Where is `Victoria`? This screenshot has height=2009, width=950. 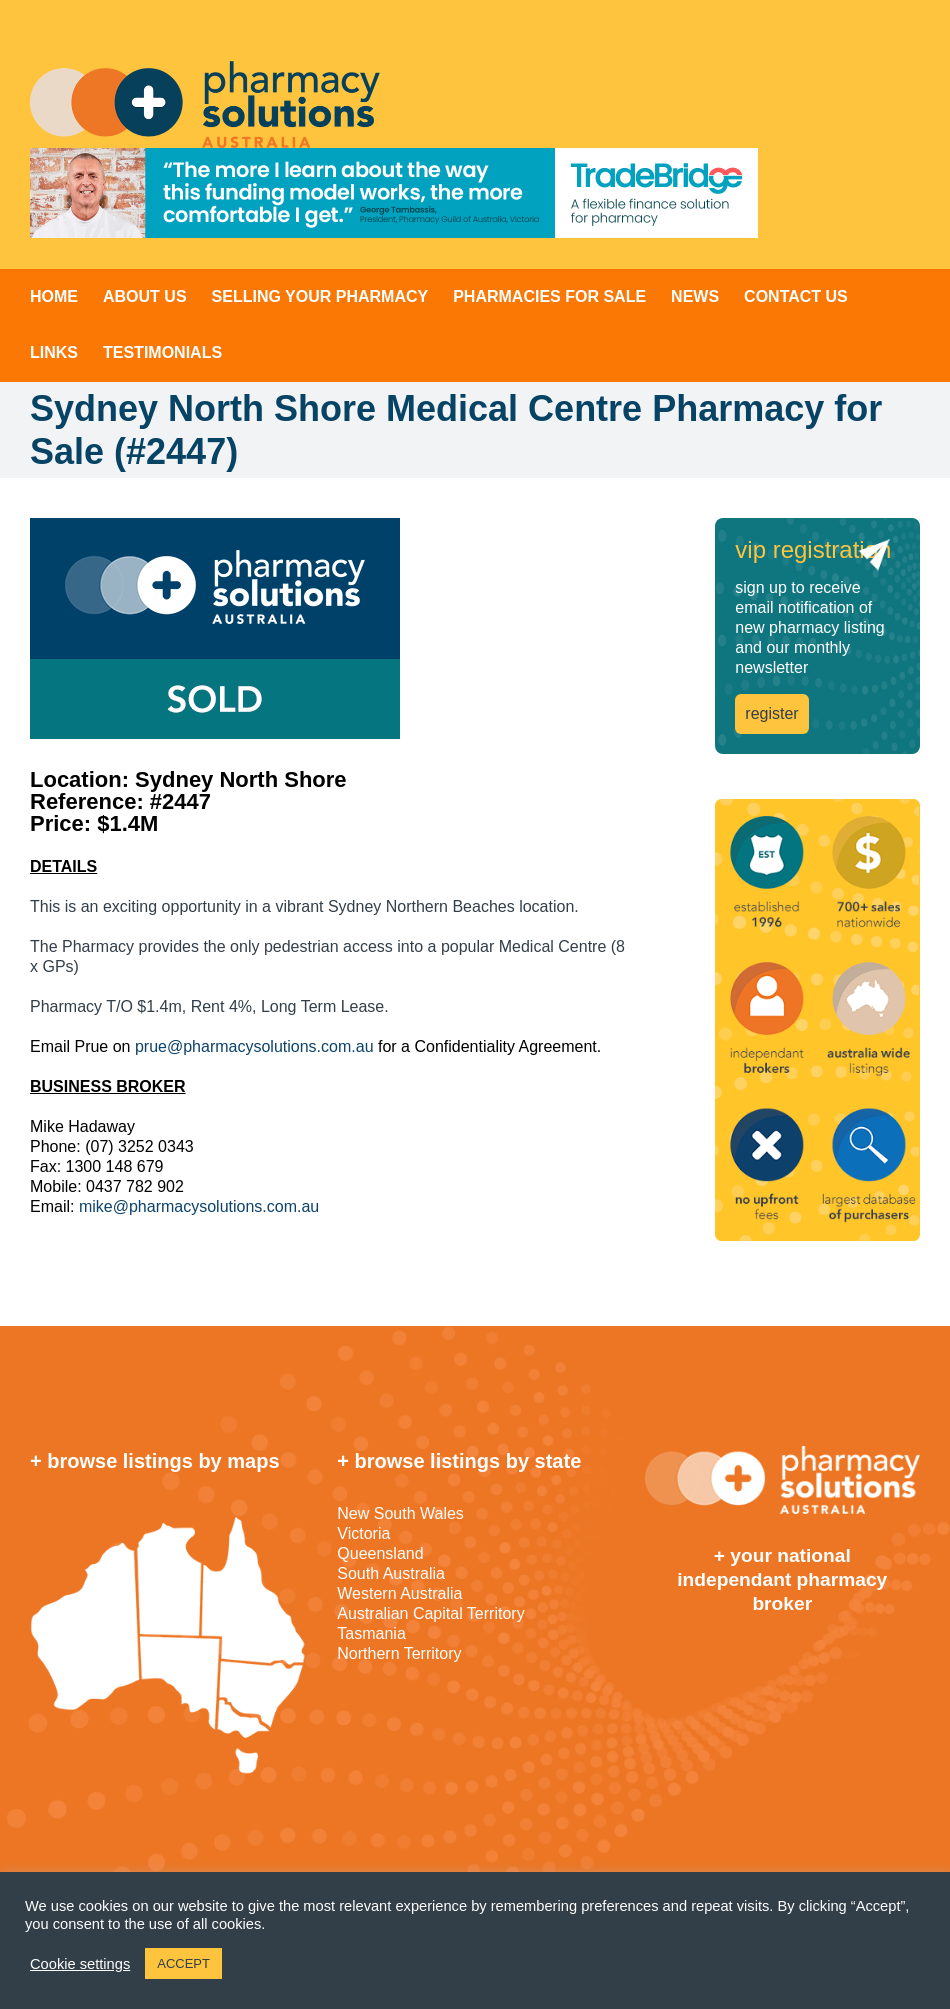
Victoria is located at coordinates (363, 1533).